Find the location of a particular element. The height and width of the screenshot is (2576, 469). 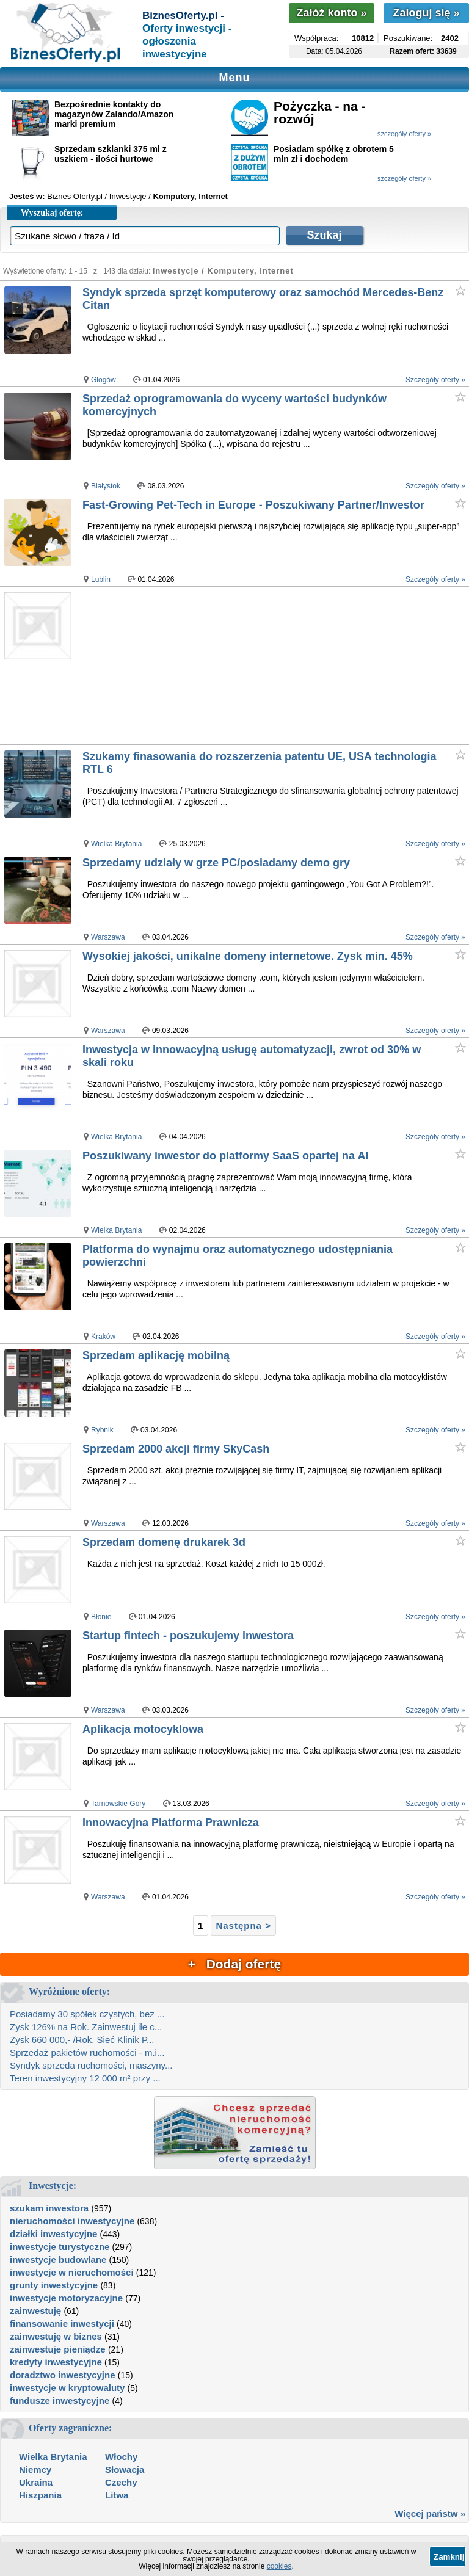

Zamknij is located at coordinates (449, 2556).